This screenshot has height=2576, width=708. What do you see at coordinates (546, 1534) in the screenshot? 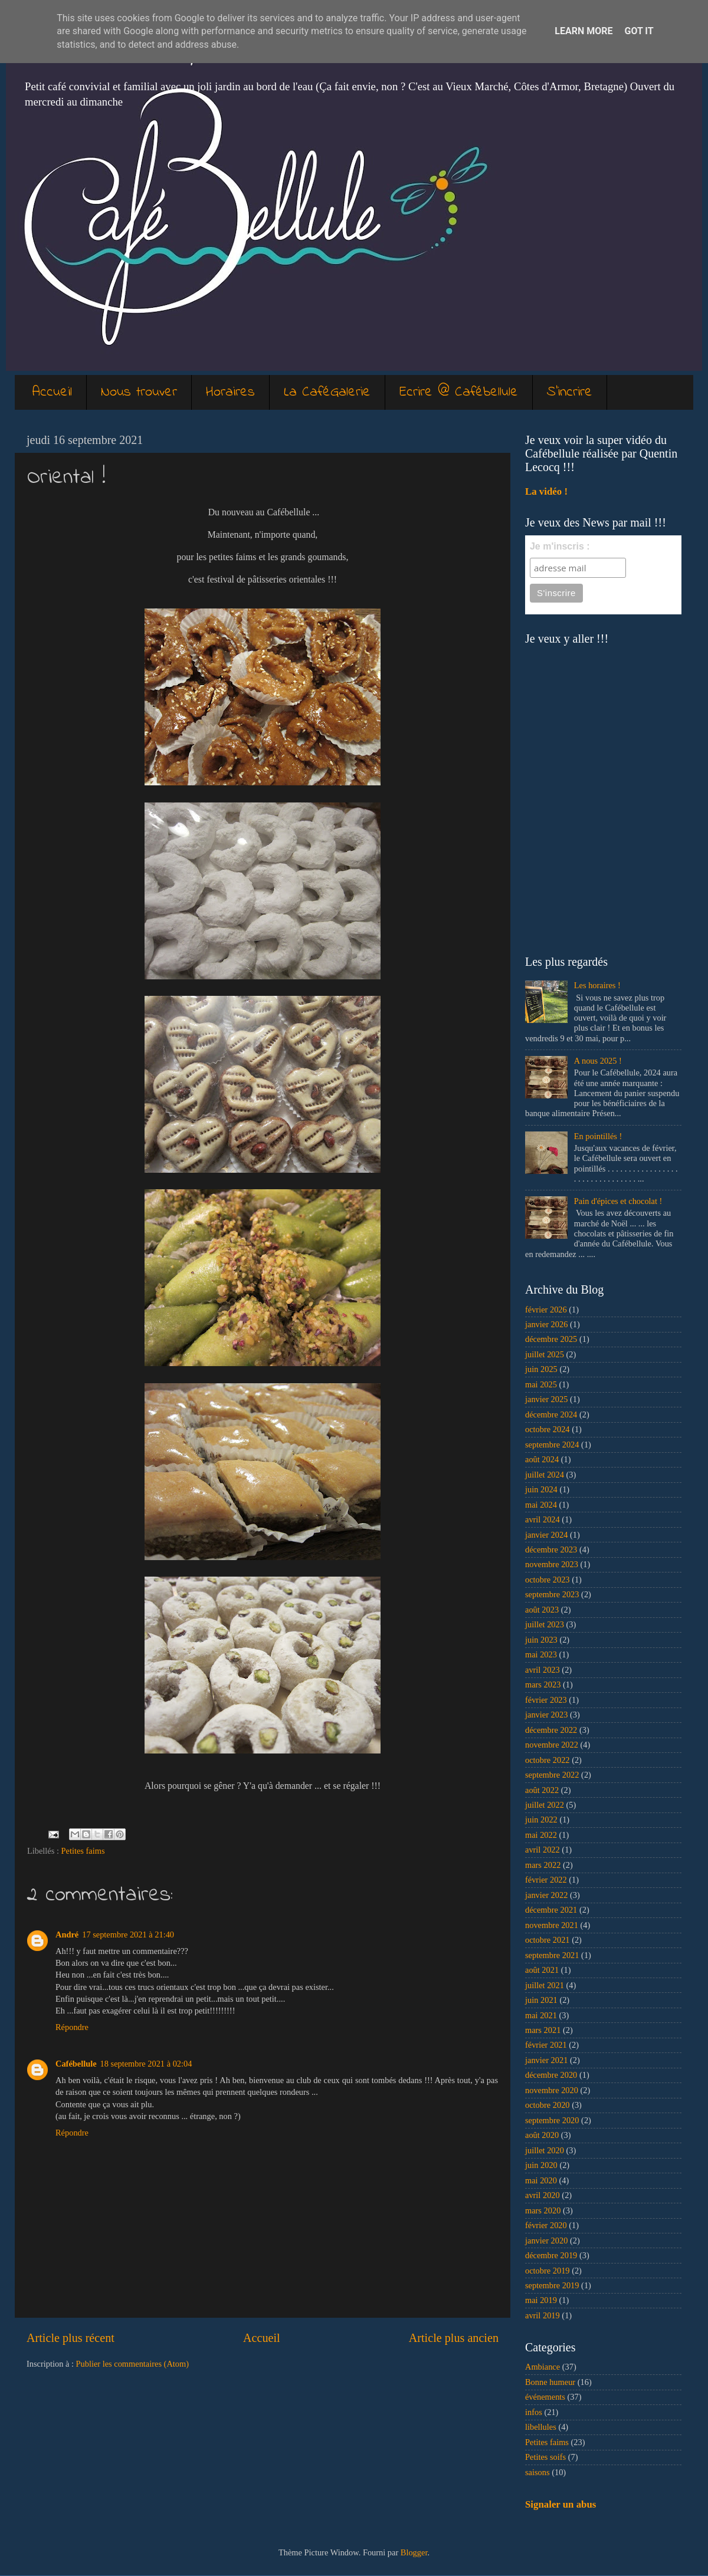
I see `janvier 2024` at bounding box center [546, 1534].